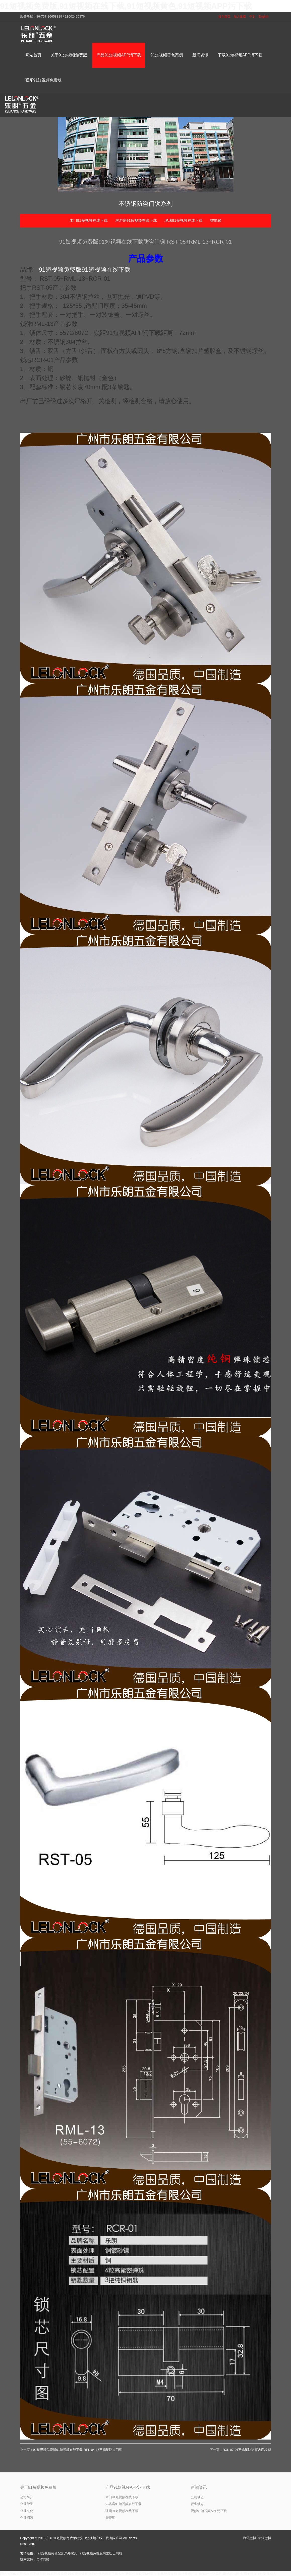 Image resolution: width=291 pixels, height=2576 pixels. Describe the element at coordinates (240, 16) in the screenshot. I see `加入收藏` at that location.